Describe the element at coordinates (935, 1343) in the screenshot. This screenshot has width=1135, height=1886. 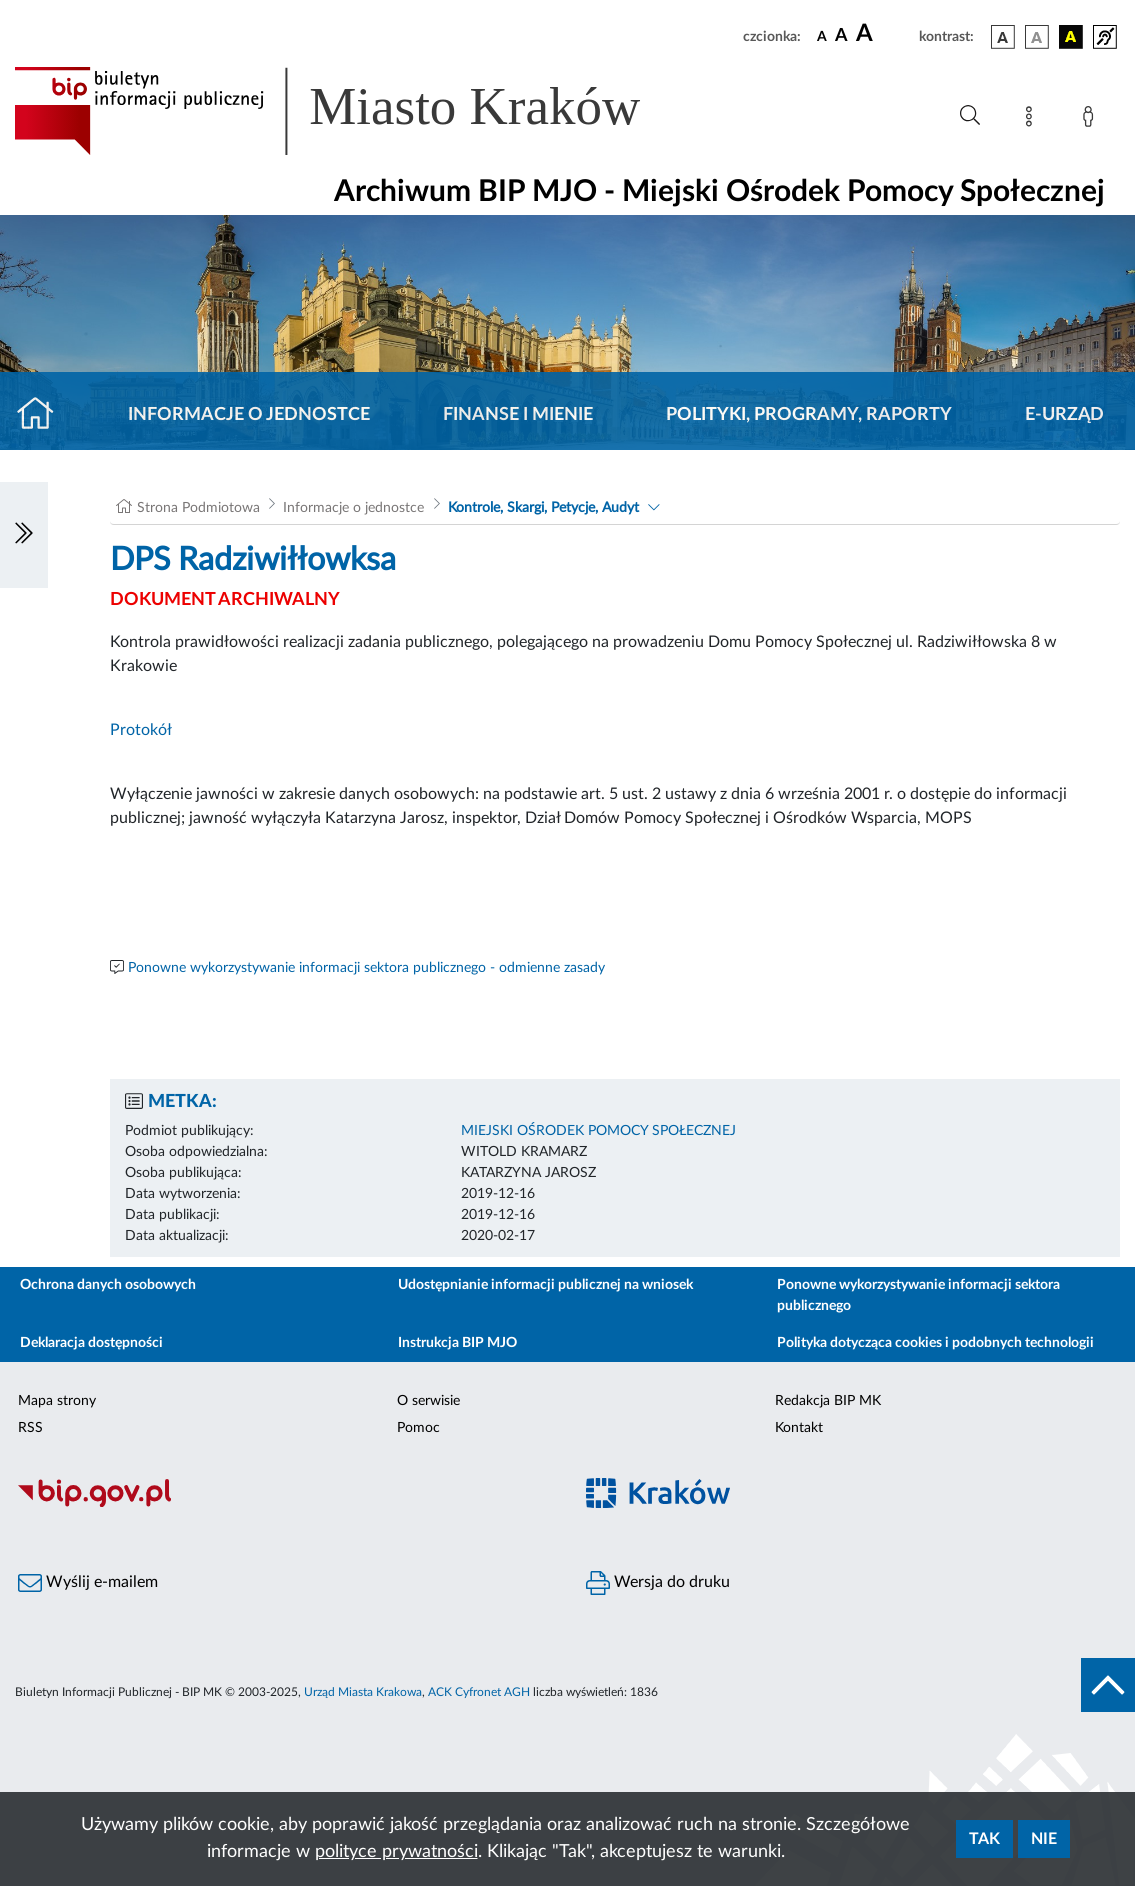
I see `Polityka dotycząca cookies i podobnych technologii` at that location.